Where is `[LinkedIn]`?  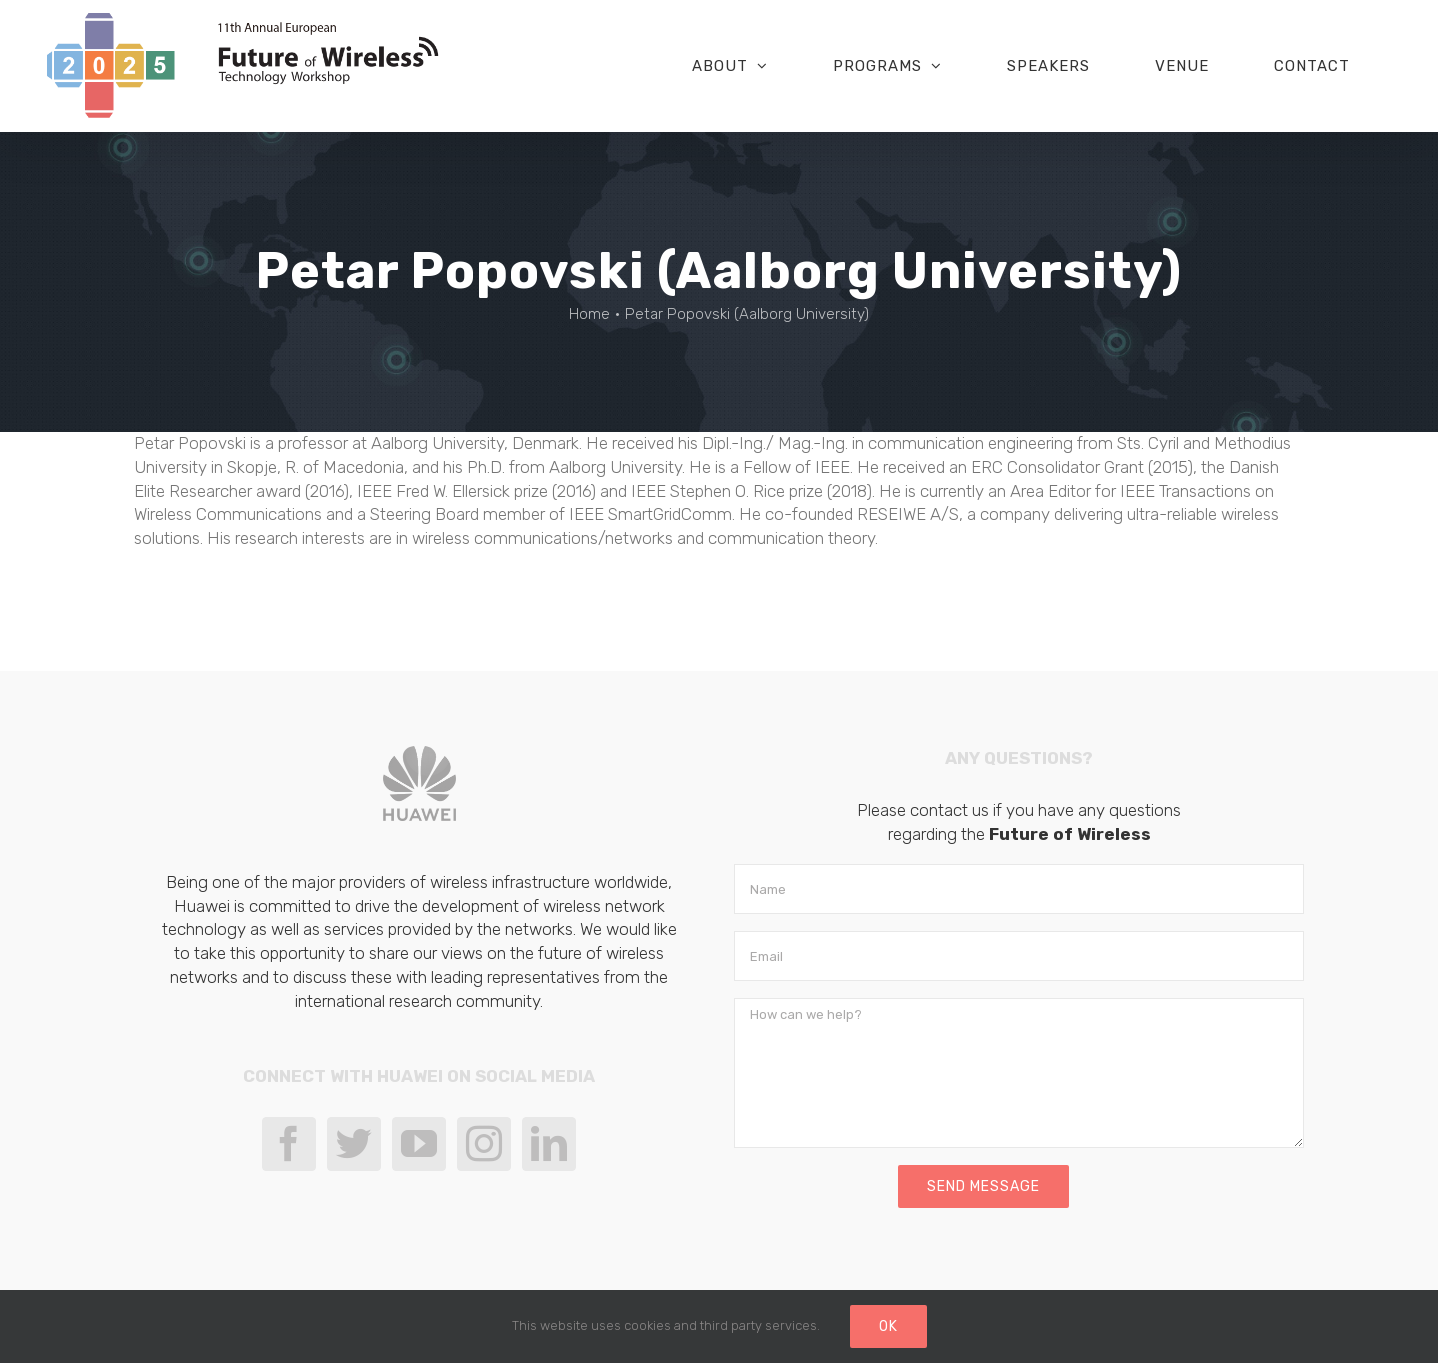
[LinkedIn] is located at coordinates (549, 1144).